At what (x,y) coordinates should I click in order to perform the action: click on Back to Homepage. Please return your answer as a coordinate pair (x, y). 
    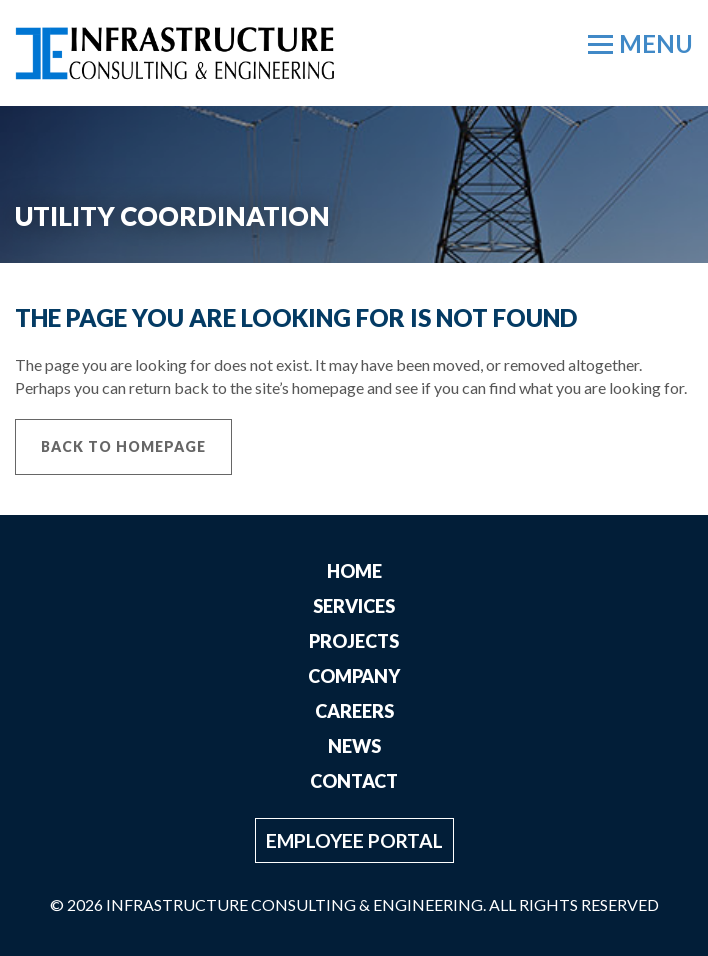
    Looking at the image, I should click on (123, 446).